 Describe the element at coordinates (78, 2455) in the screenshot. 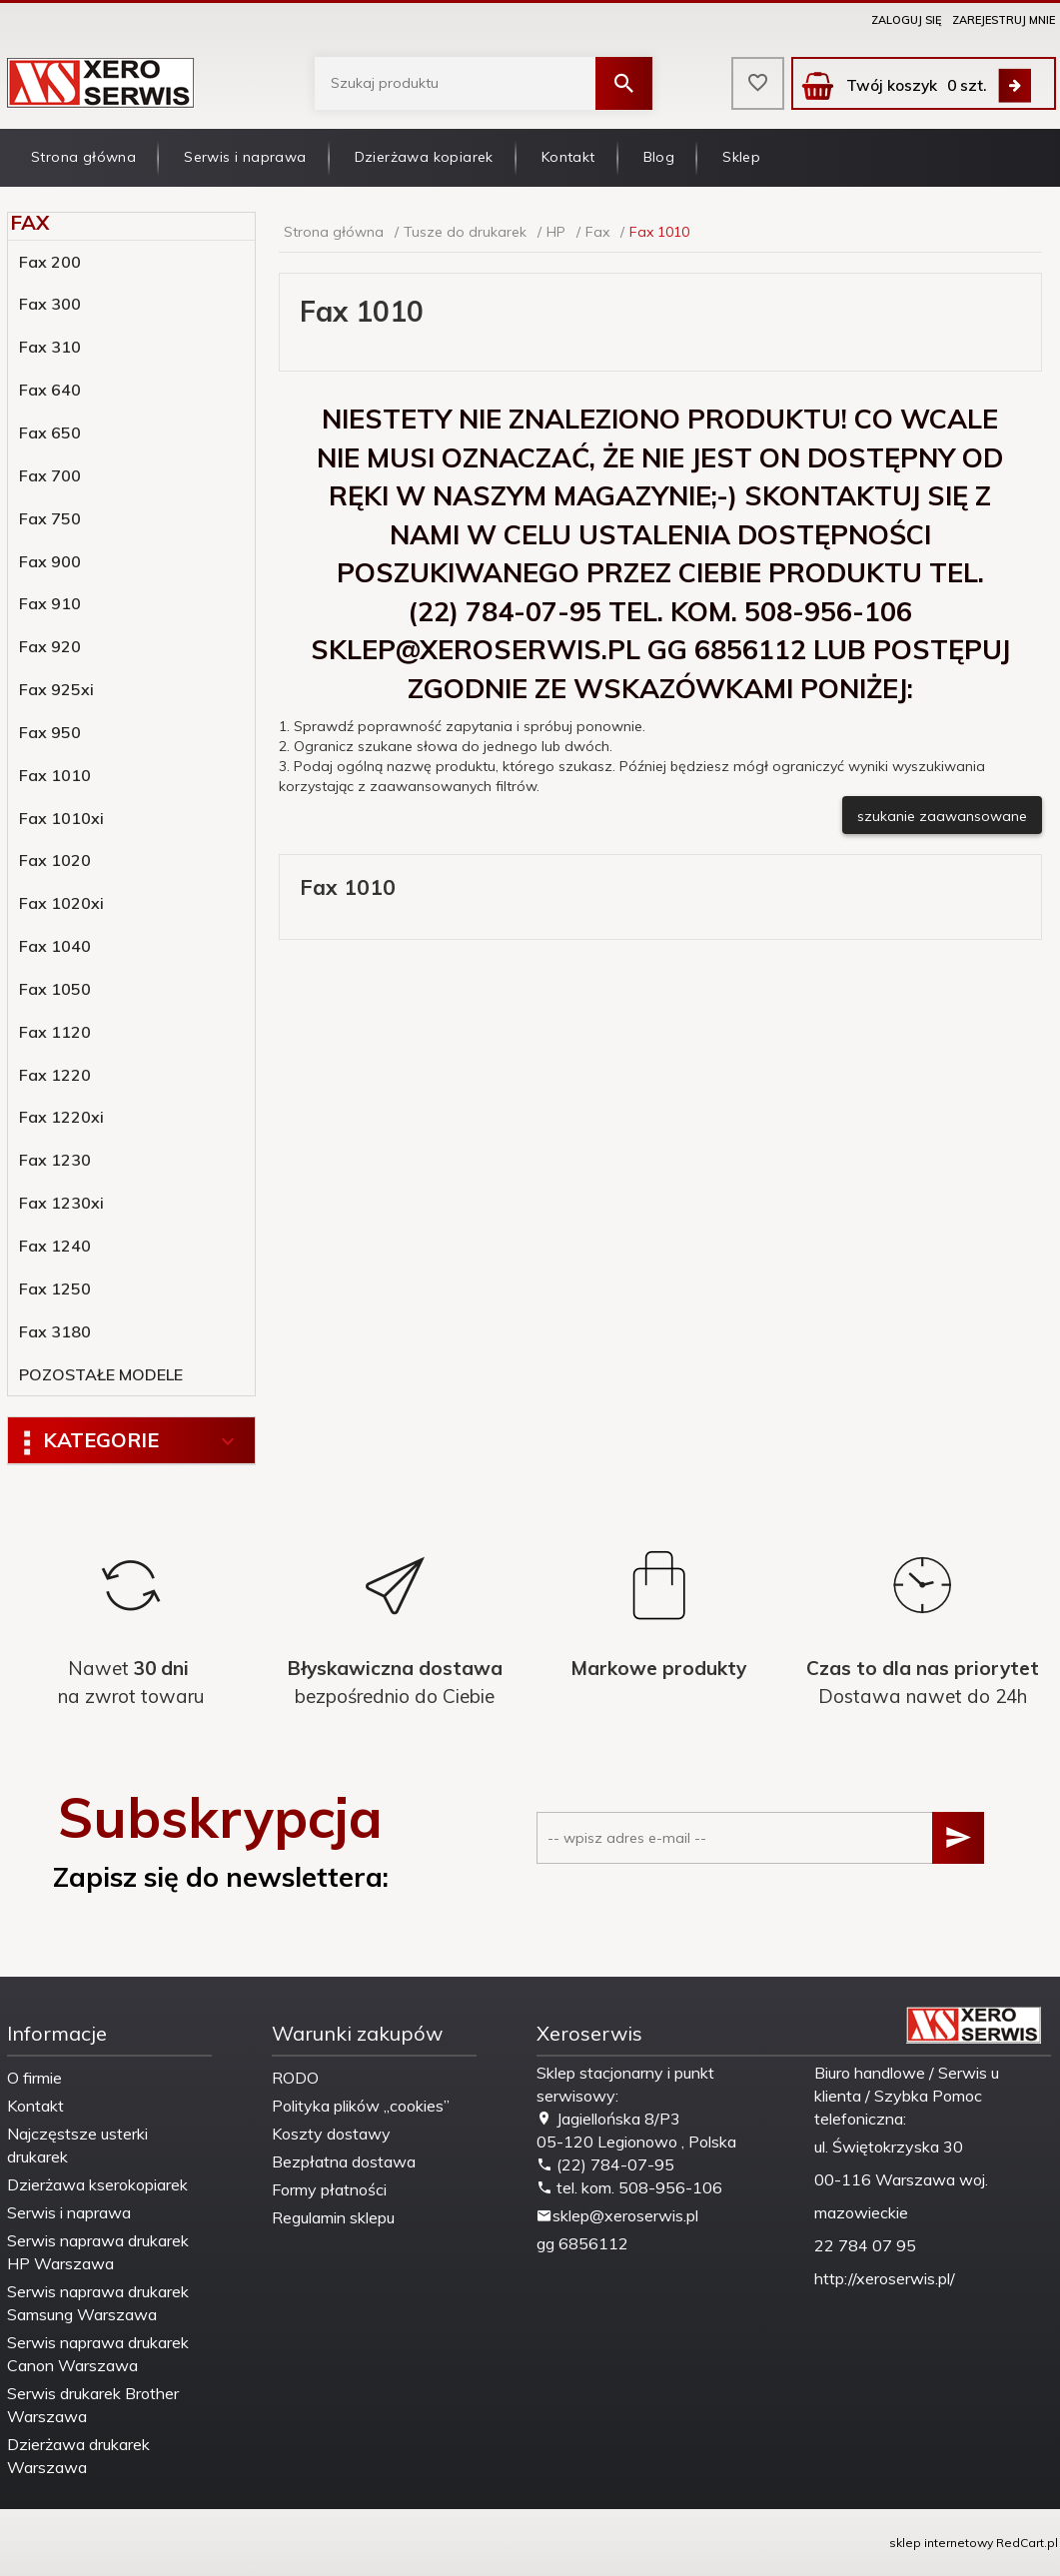

I see `Dzierżawa drukarek Warszawa` at that location.